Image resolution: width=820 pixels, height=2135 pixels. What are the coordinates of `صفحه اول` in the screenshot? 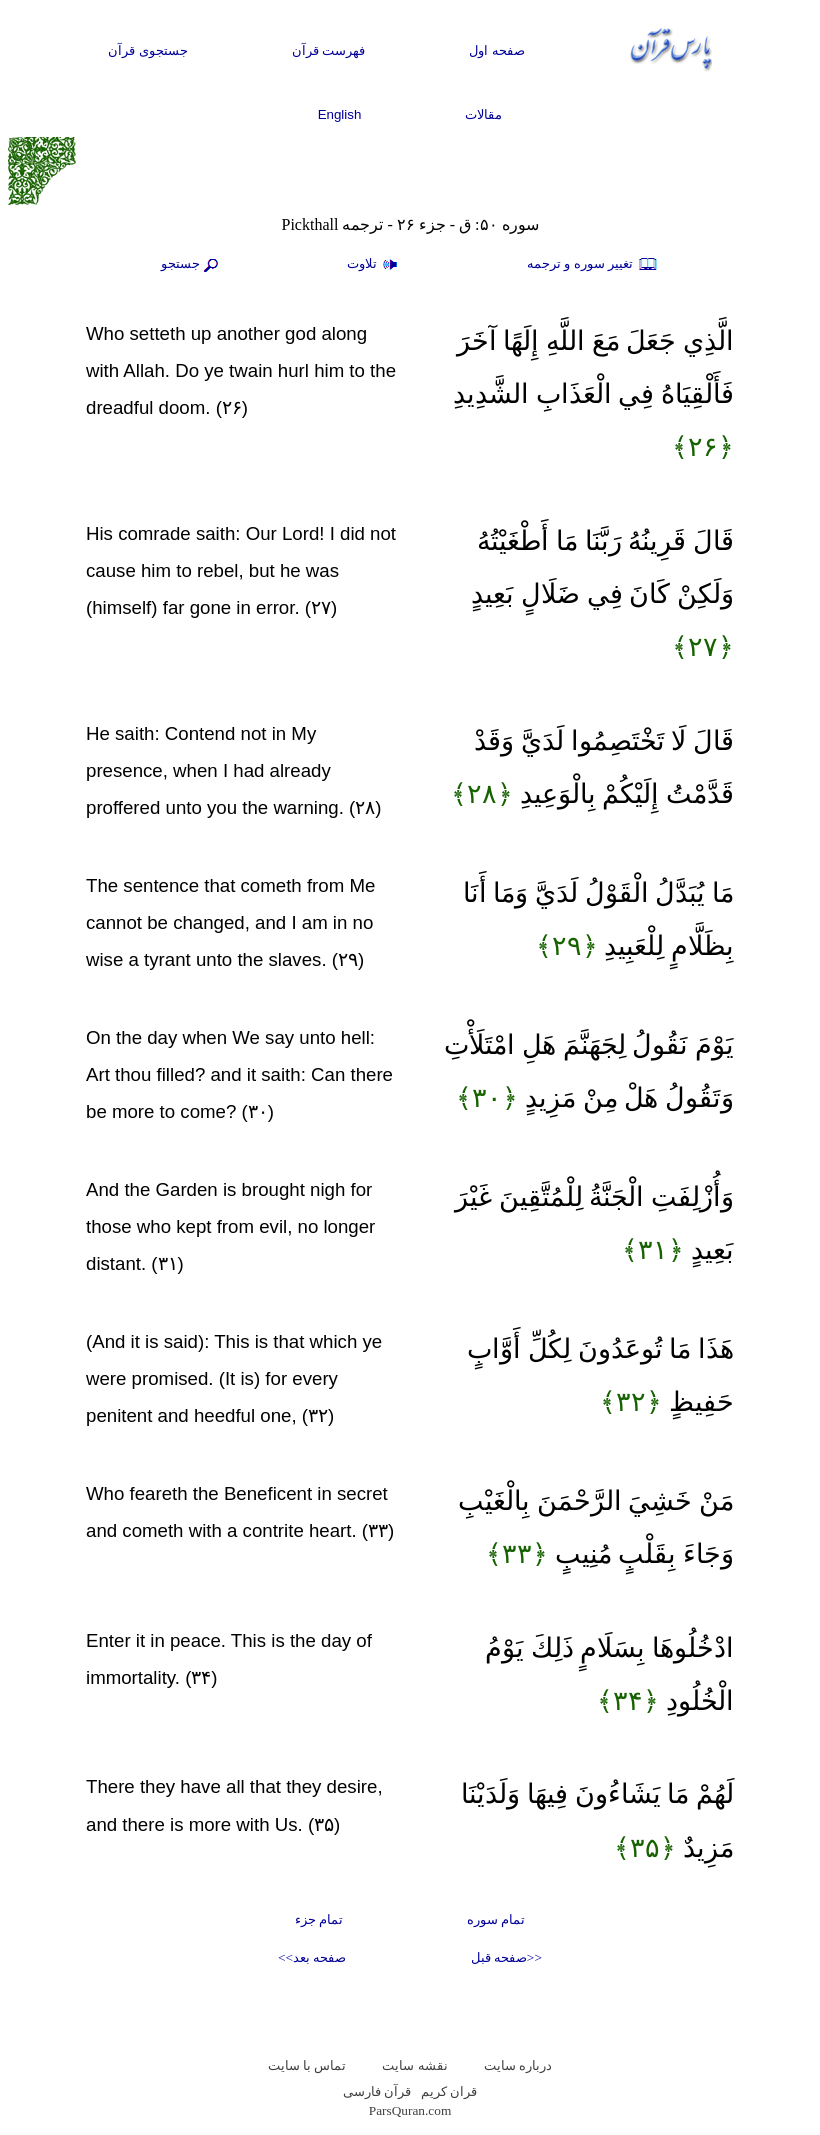 It's located at (497, 50).